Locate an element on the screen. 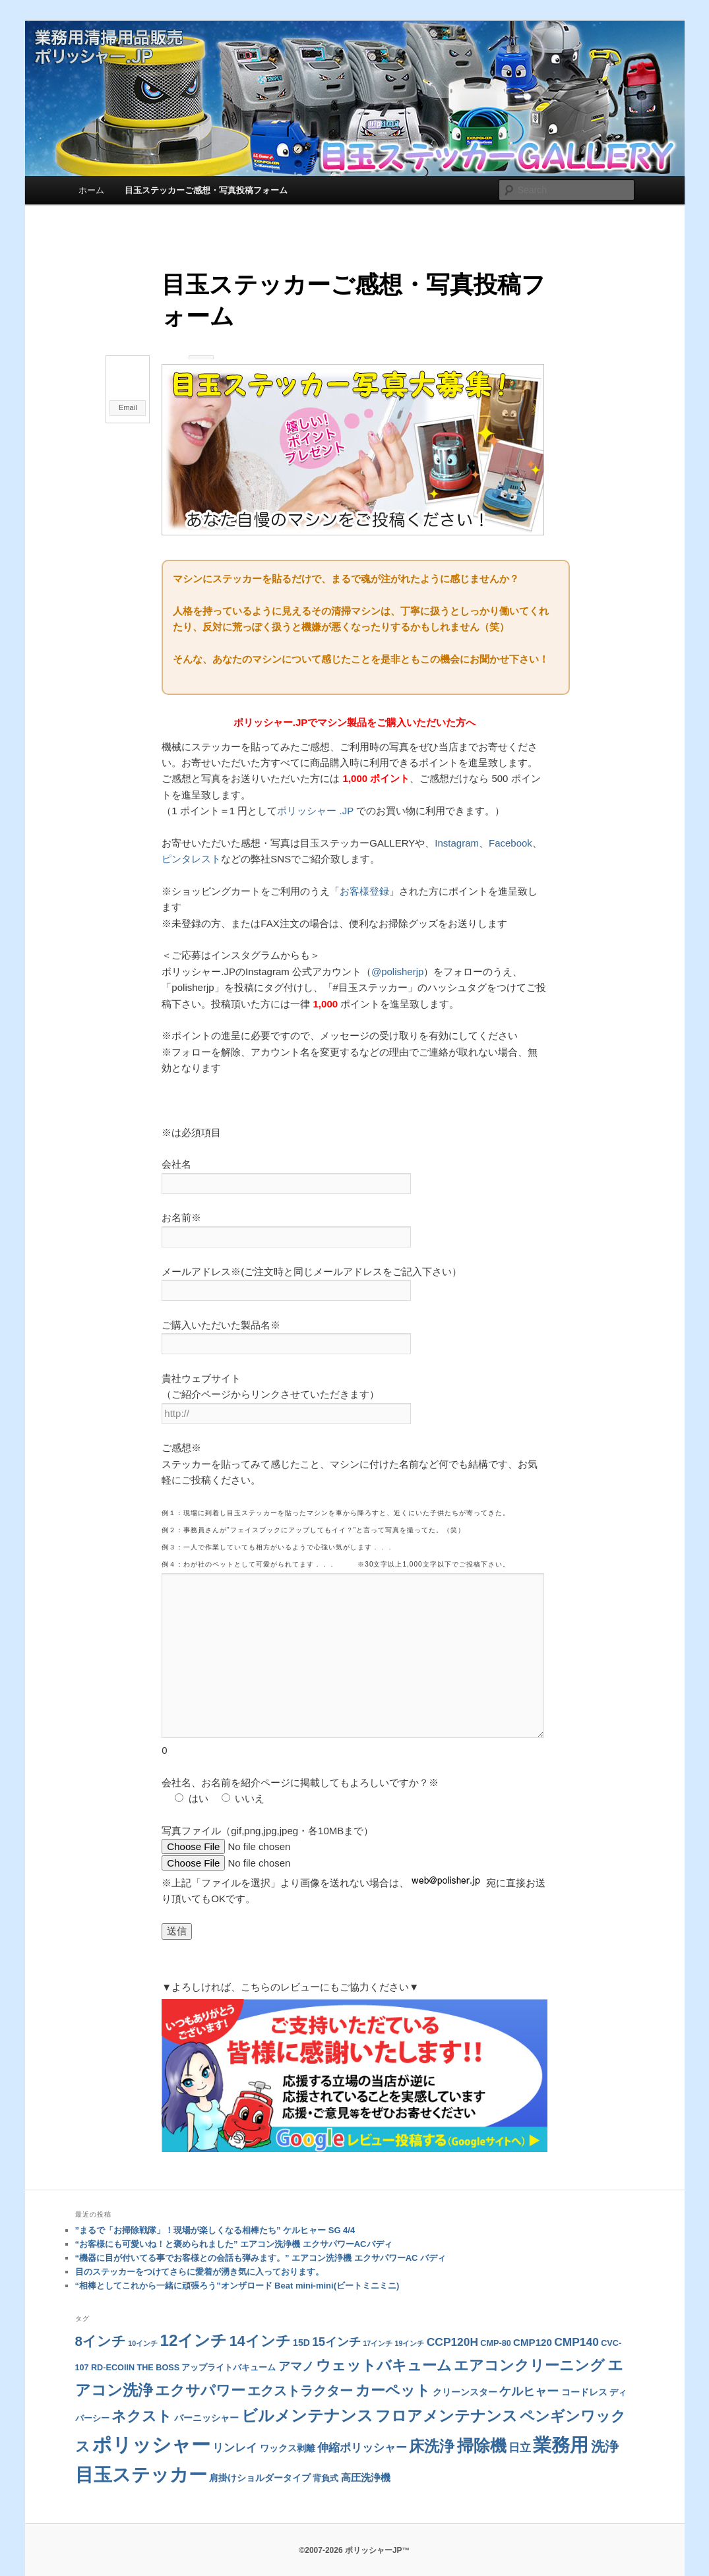 This screenshot has width=709, height=2576. CMP-80 [CMP-80 (2個の項目)] is located at coordinates (495, 2322).